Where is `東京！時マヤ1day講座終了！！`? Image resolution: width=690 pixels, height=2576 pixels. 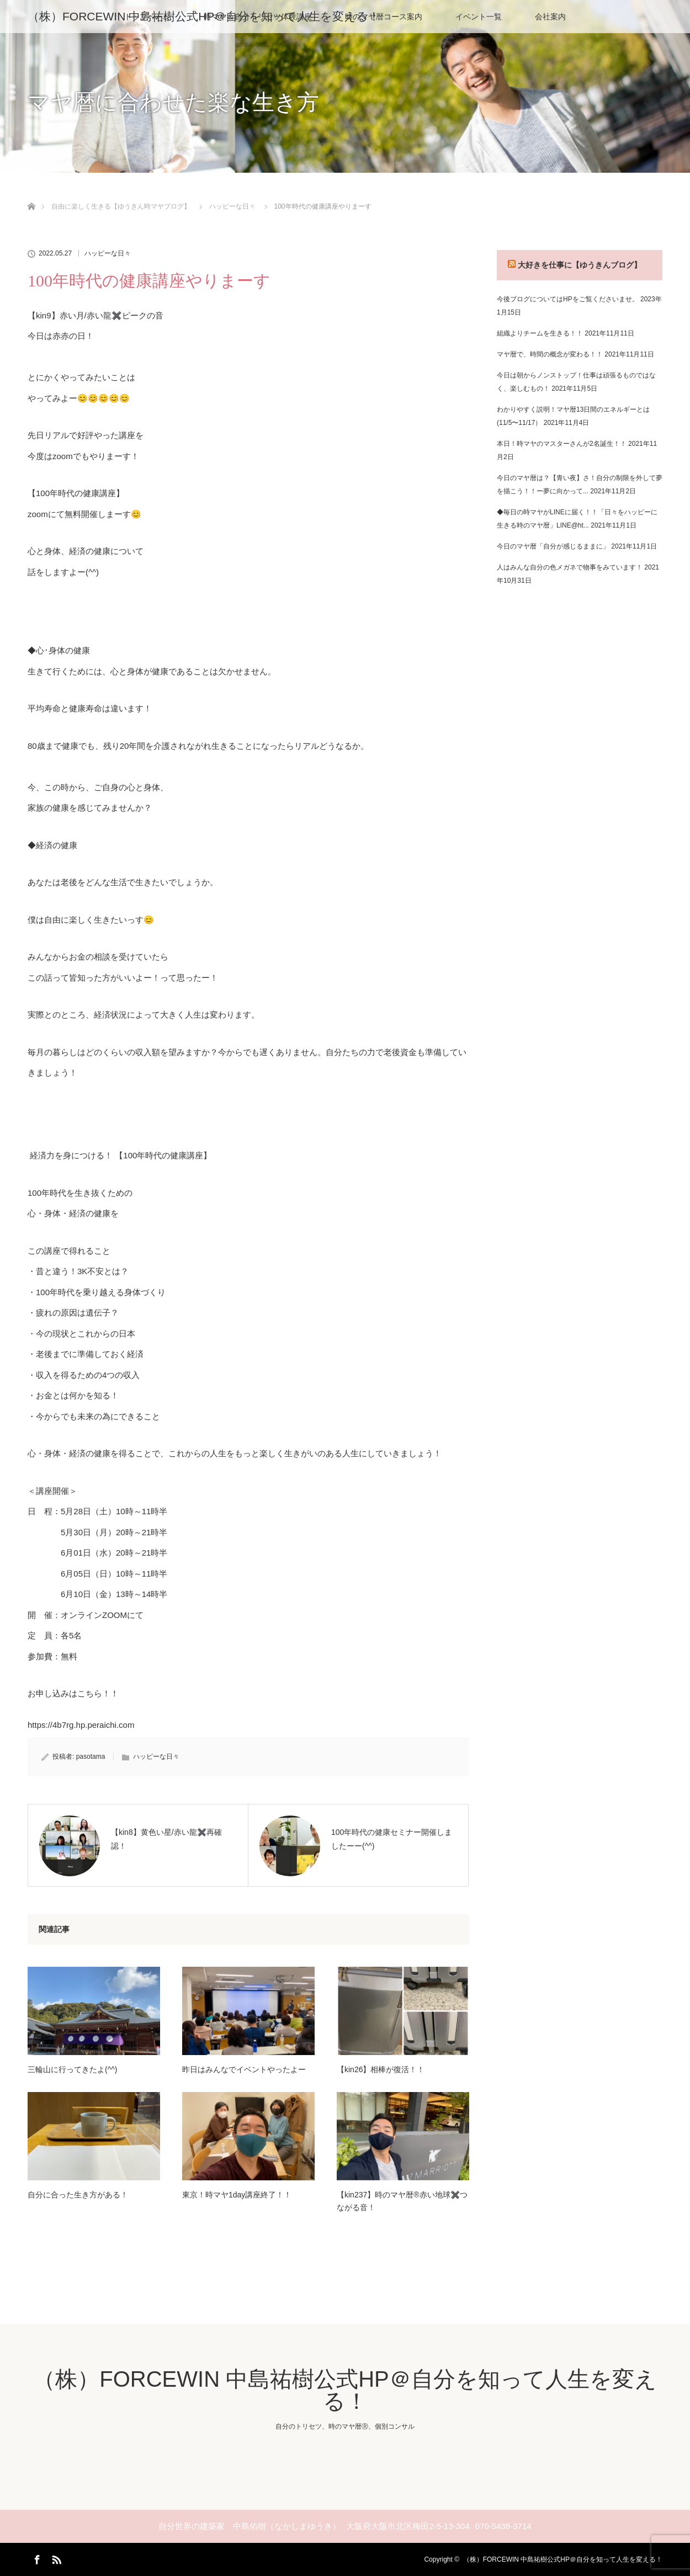
東京！時マヤ1day講座終了！！ is located at coordinates (236, 2194).